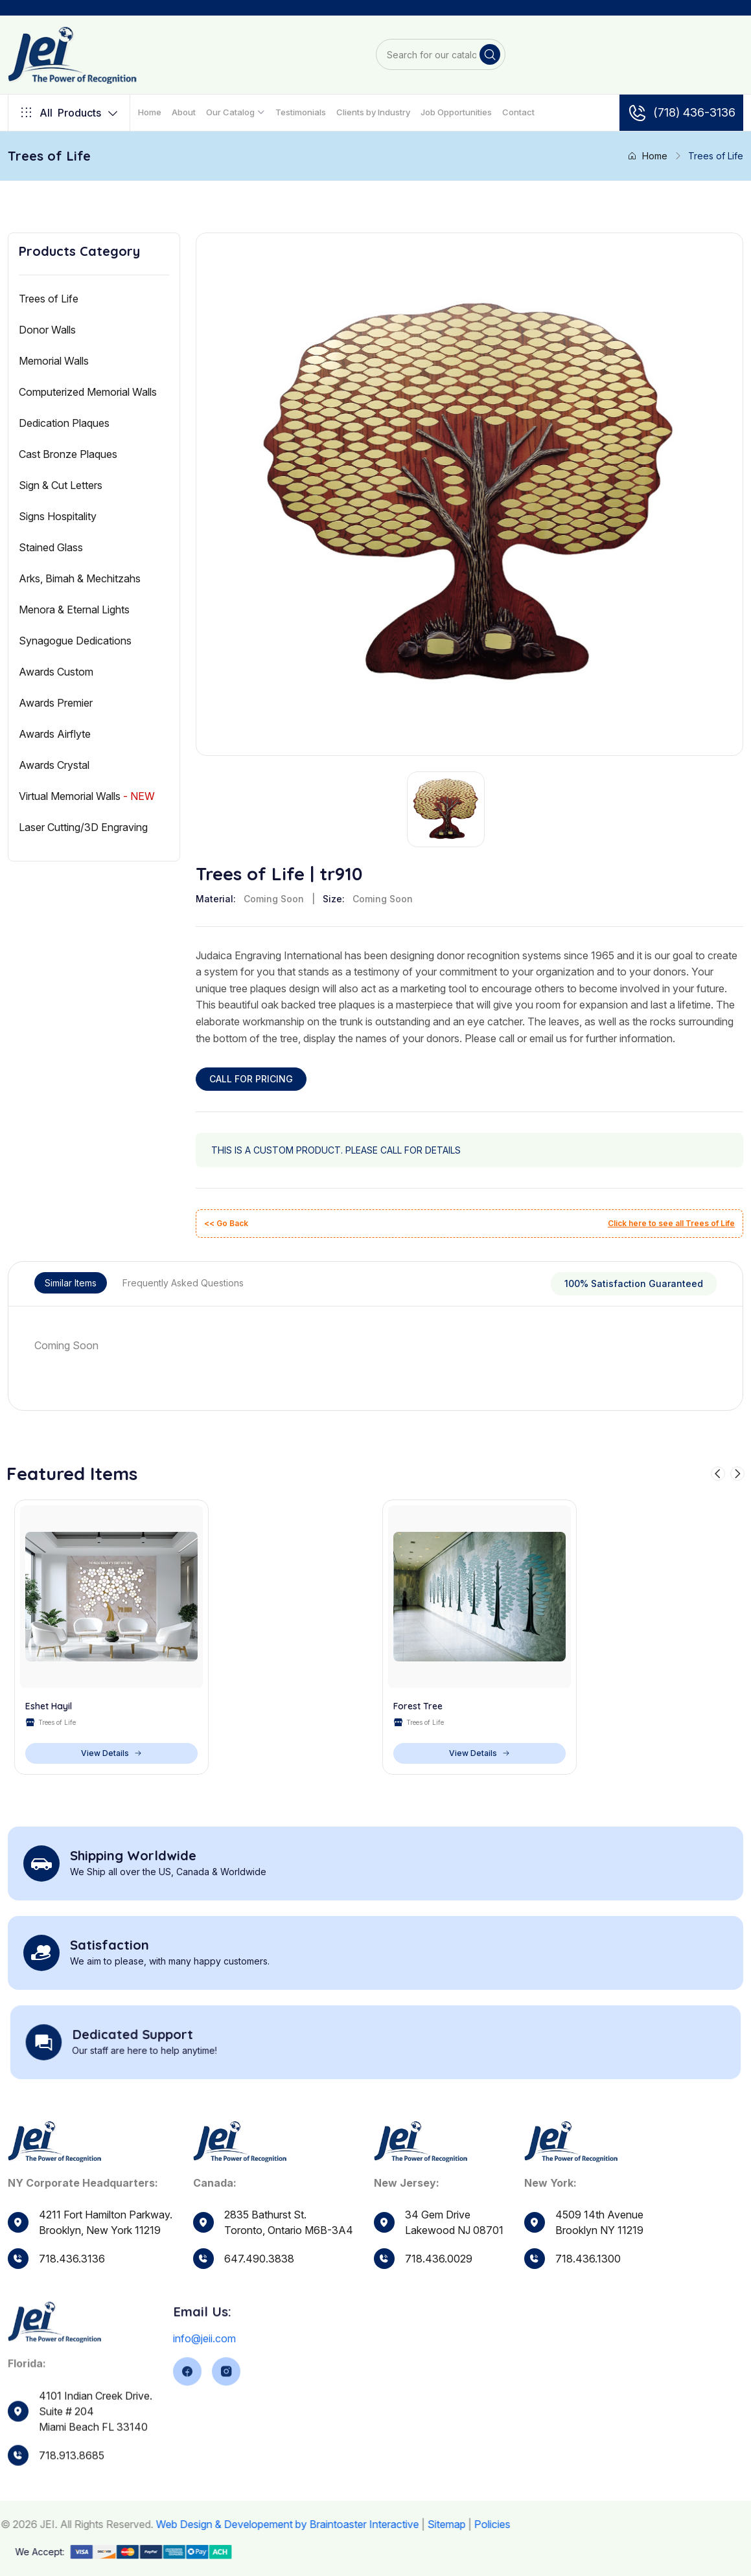 The image size is (751, 2576). What do you see at coordinates (204, 2382) in the screenshot?
I see `info@jeii.com` at bounding box center [204, 2382].